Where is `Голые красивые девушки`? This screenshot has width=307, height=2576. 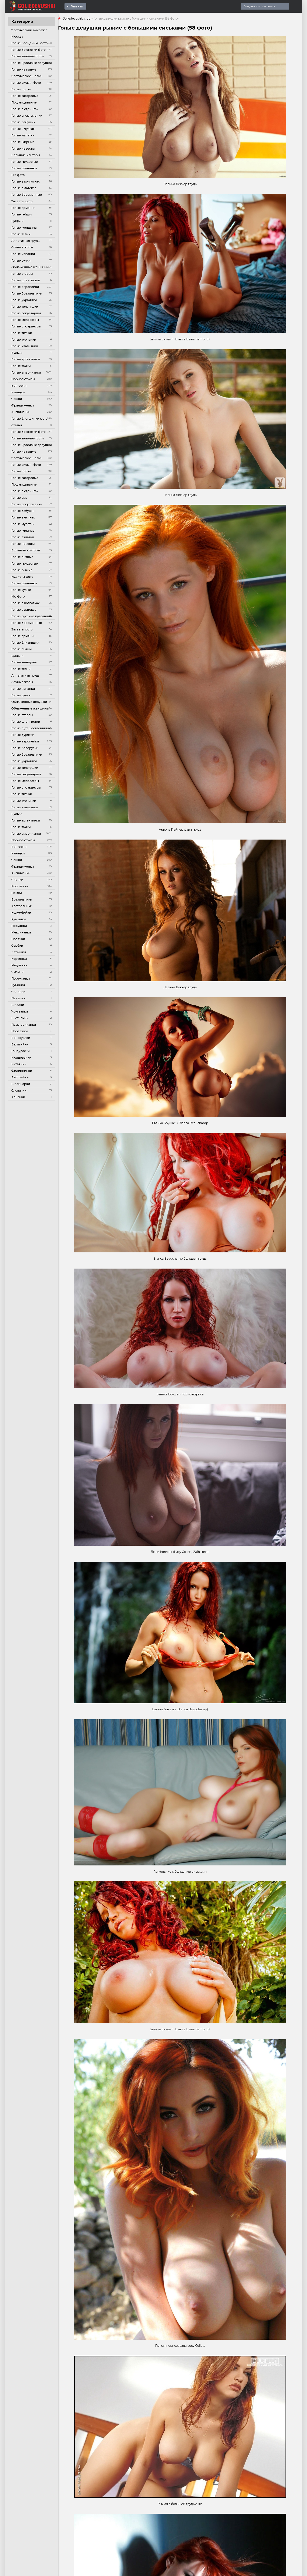 Голые красивые девушки is located at coordinates (31, 63).